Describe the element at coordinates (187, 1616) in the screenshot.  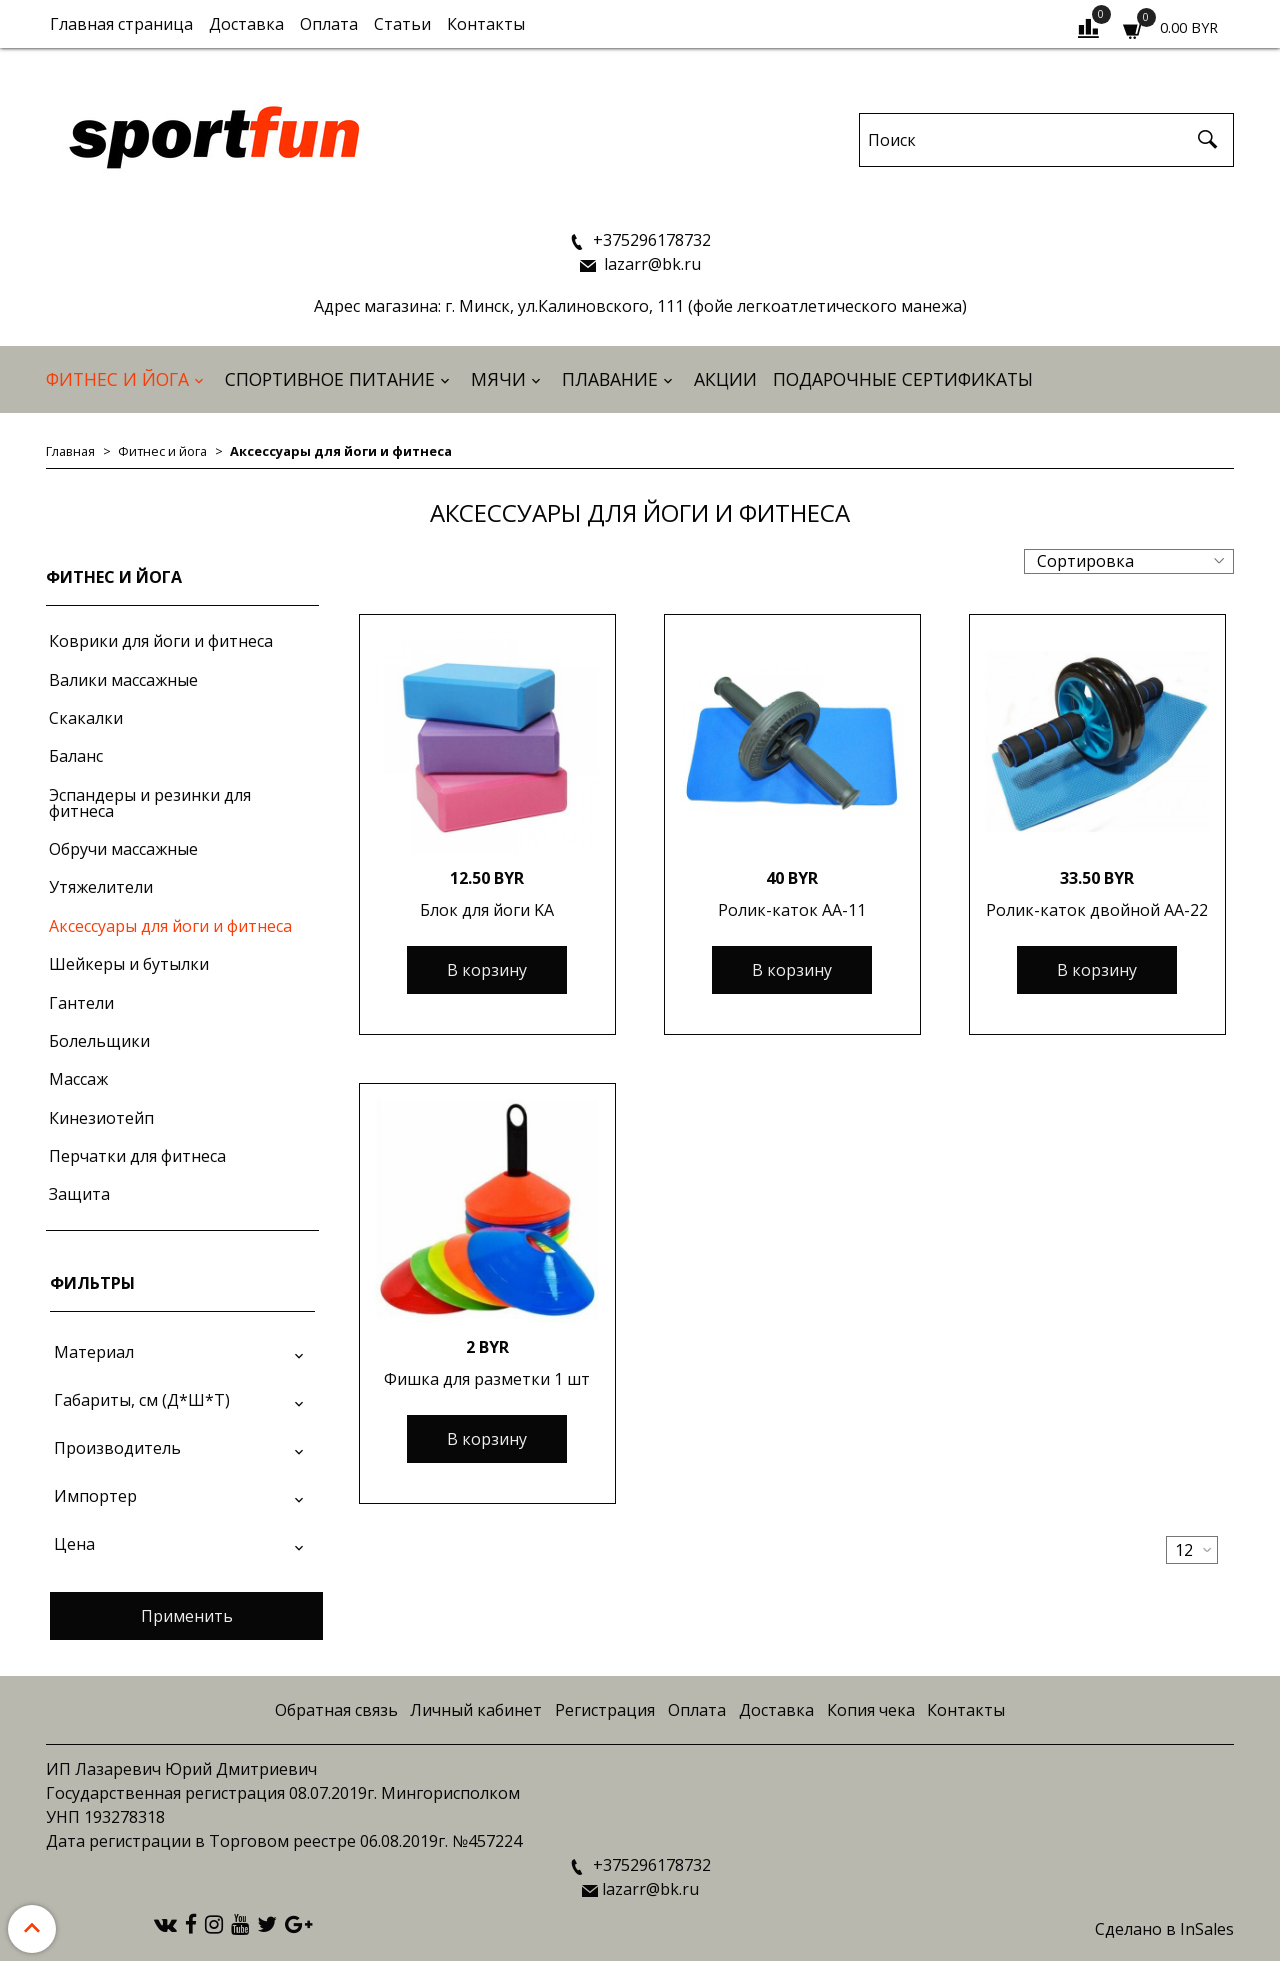
I see `Применить` at that location.